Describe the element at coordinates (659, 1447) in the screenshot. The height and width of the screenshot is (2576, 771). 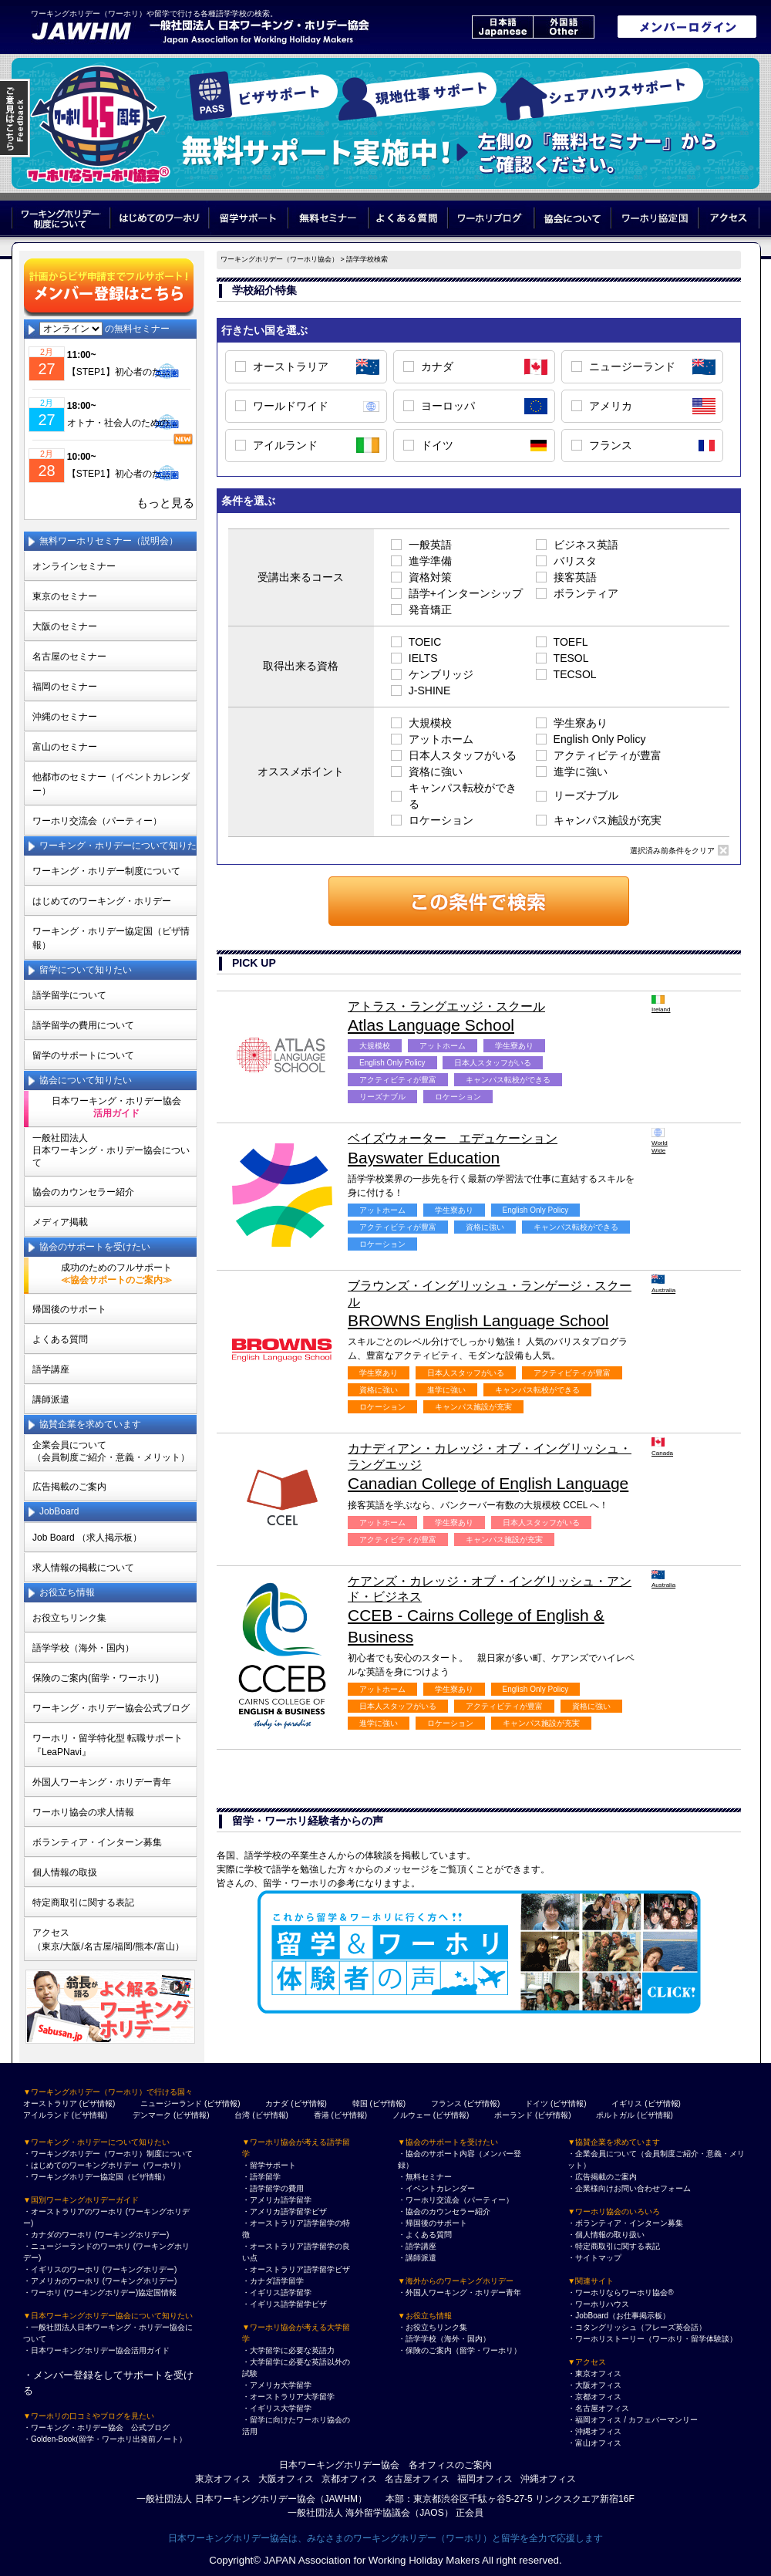
I see `Canada` at that location.